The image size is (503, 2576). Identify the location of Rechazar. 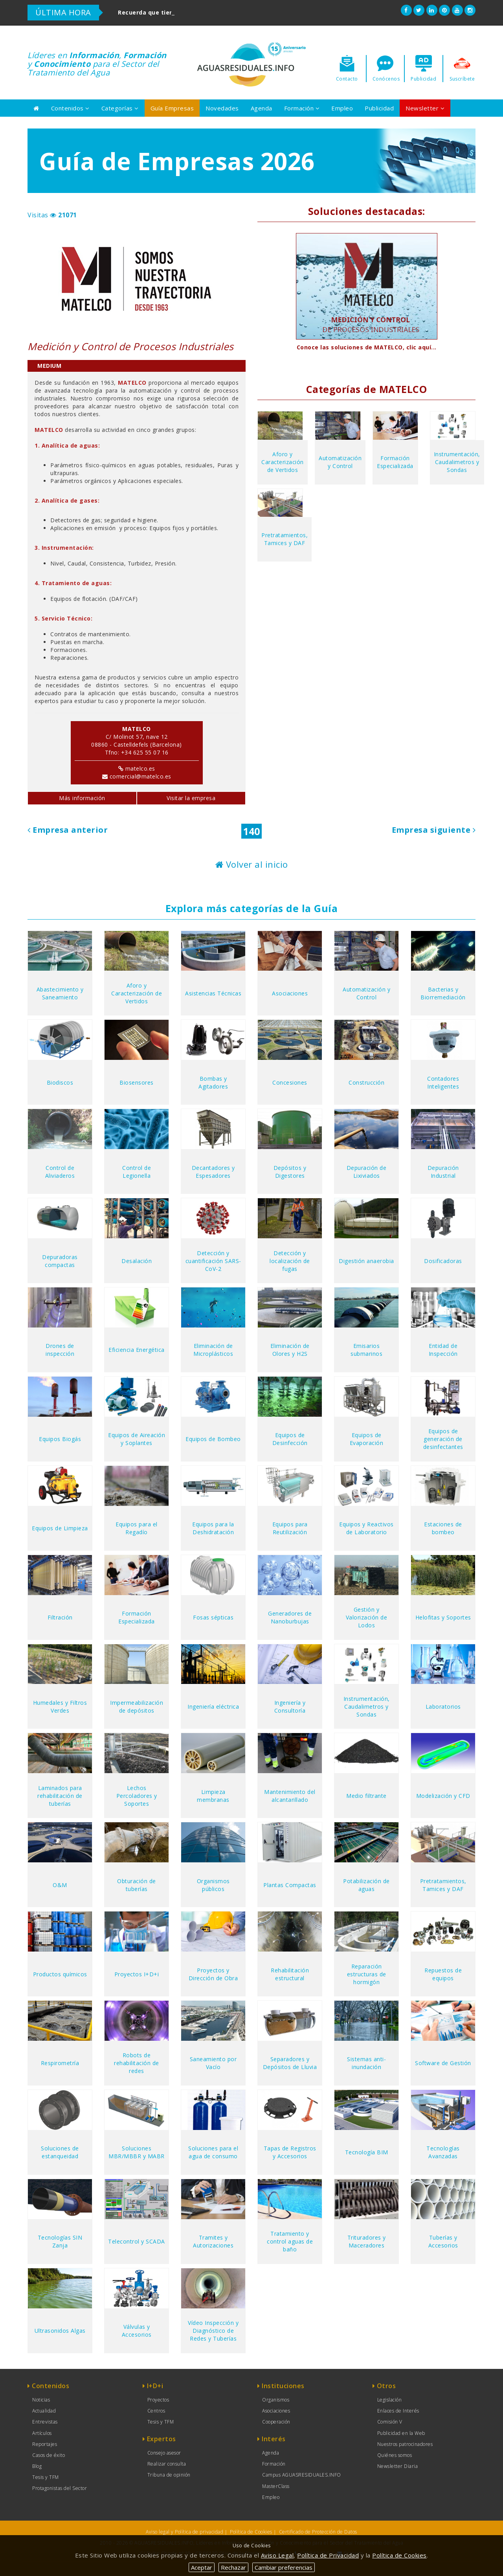
(233, 2567).